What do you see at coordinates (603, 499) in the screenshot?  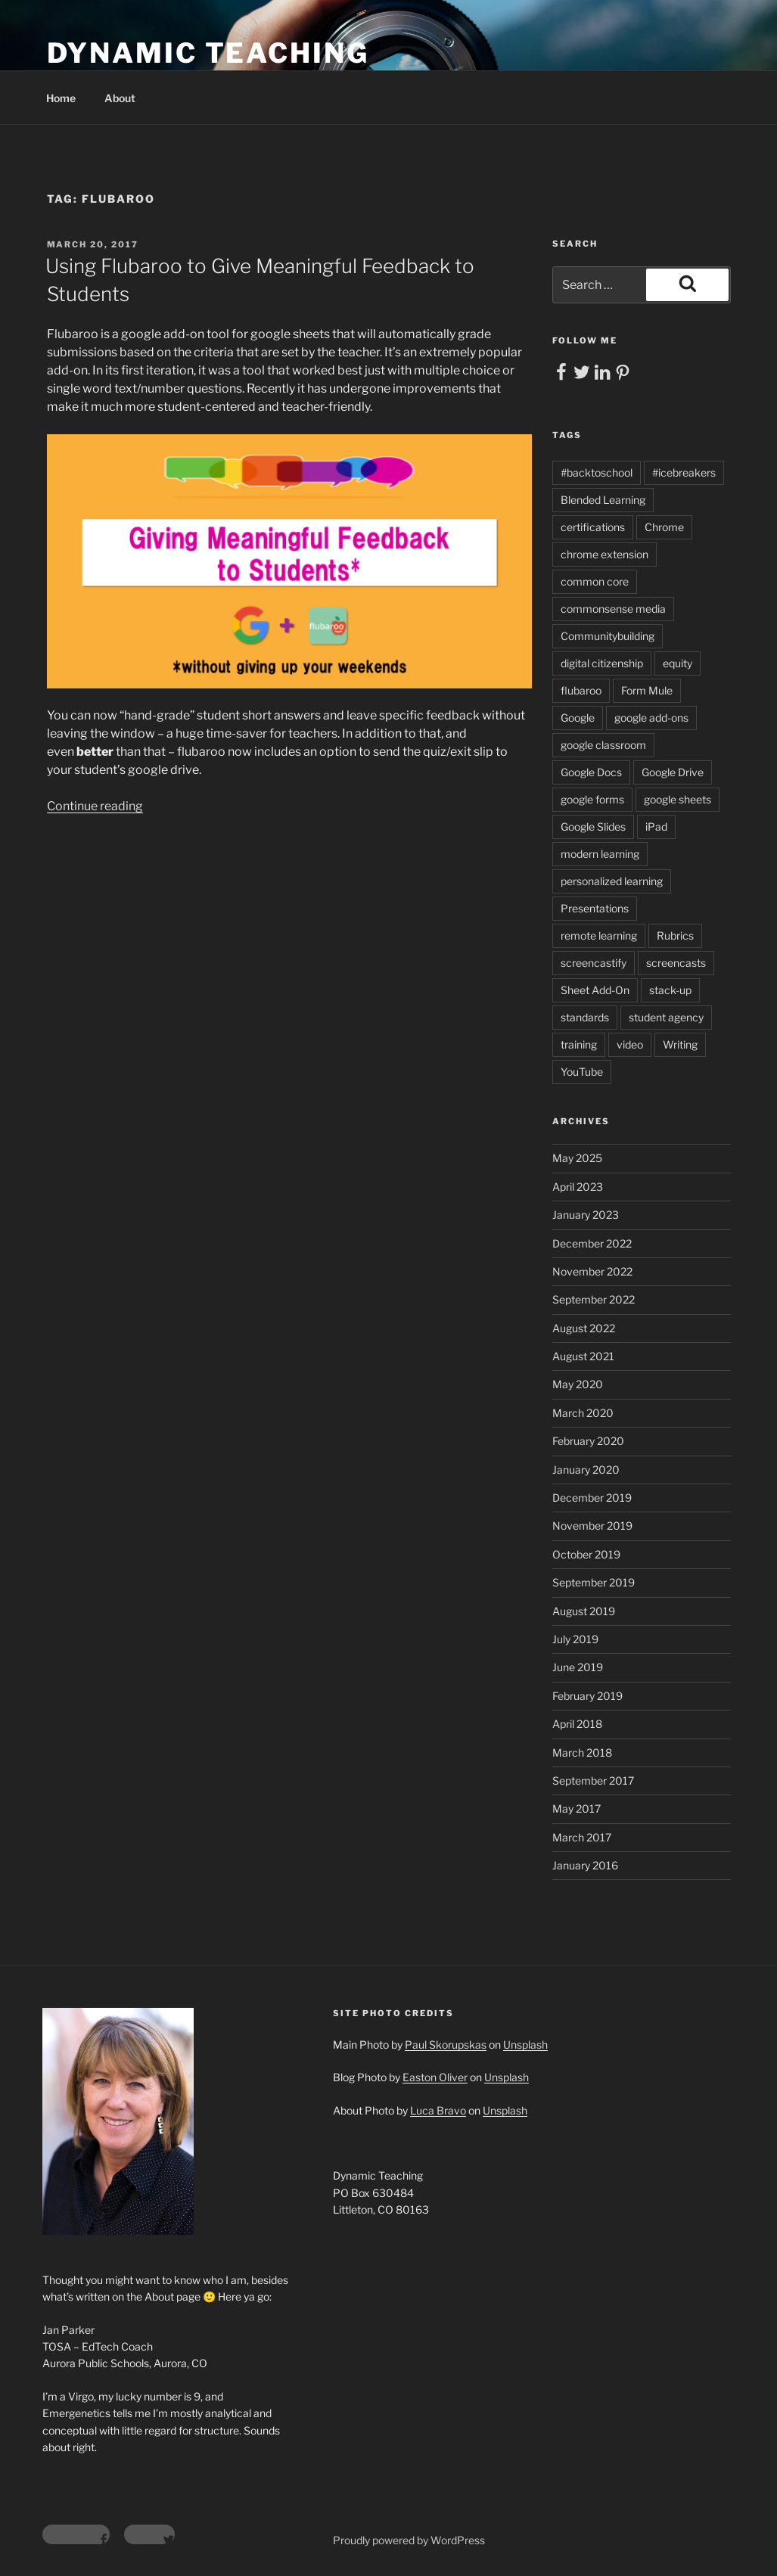 I see `Blended Learning` at bounding box center [603, 499].